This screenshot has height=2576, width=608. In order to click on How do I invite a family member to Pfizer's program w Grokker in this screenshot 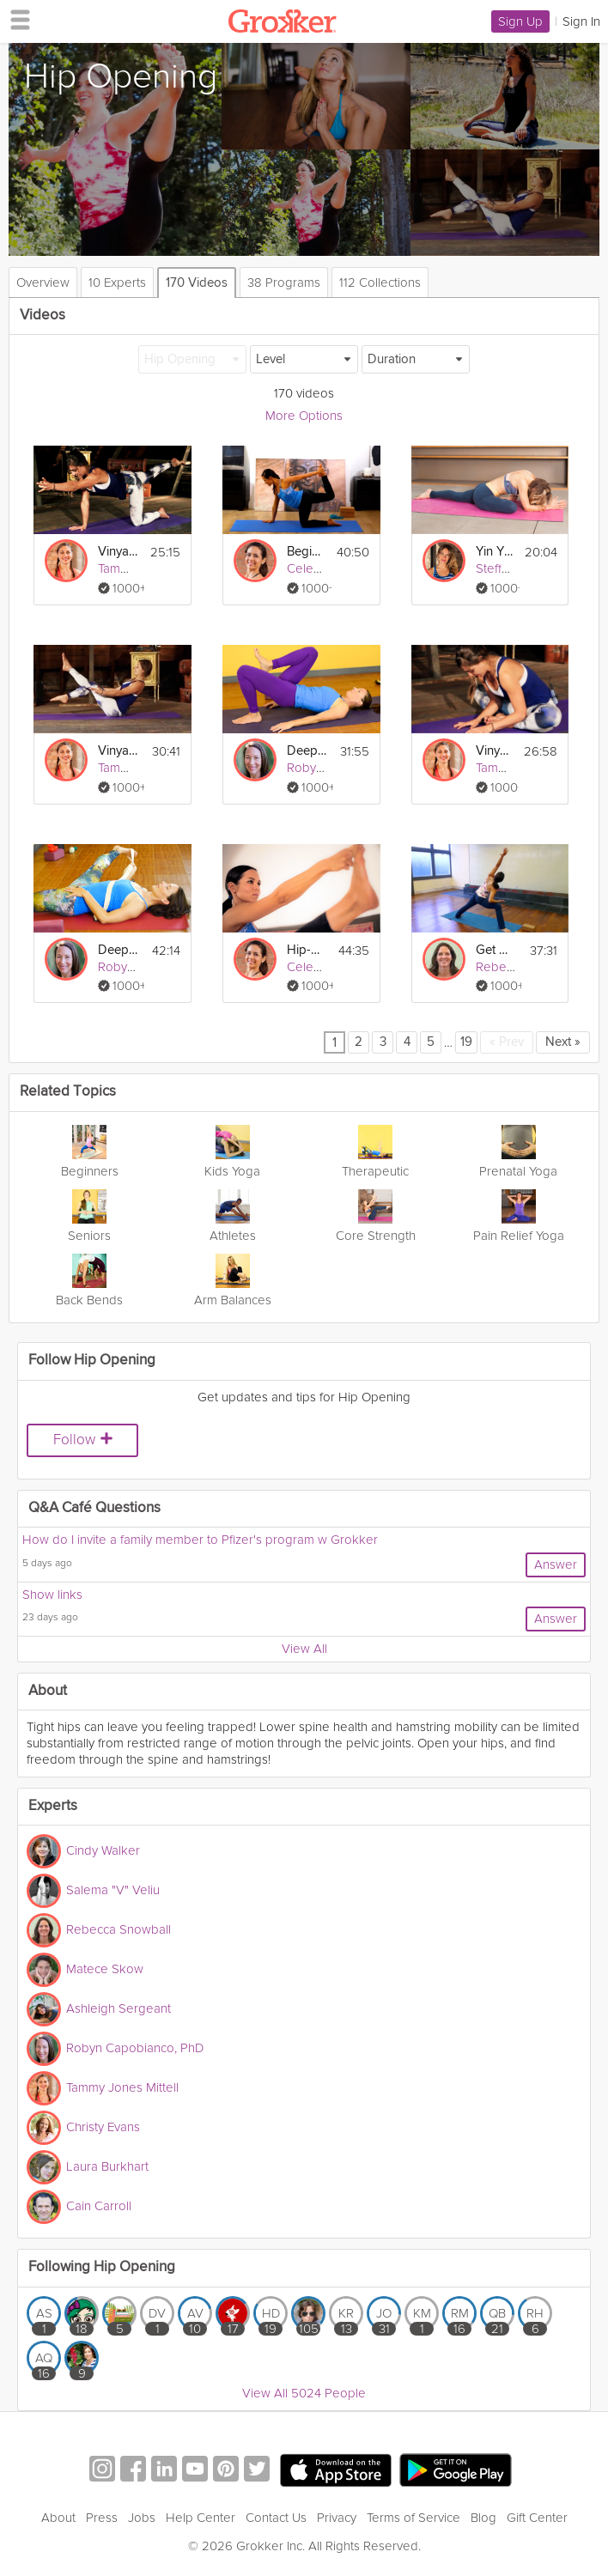, I will do `click(200, 1539)`.